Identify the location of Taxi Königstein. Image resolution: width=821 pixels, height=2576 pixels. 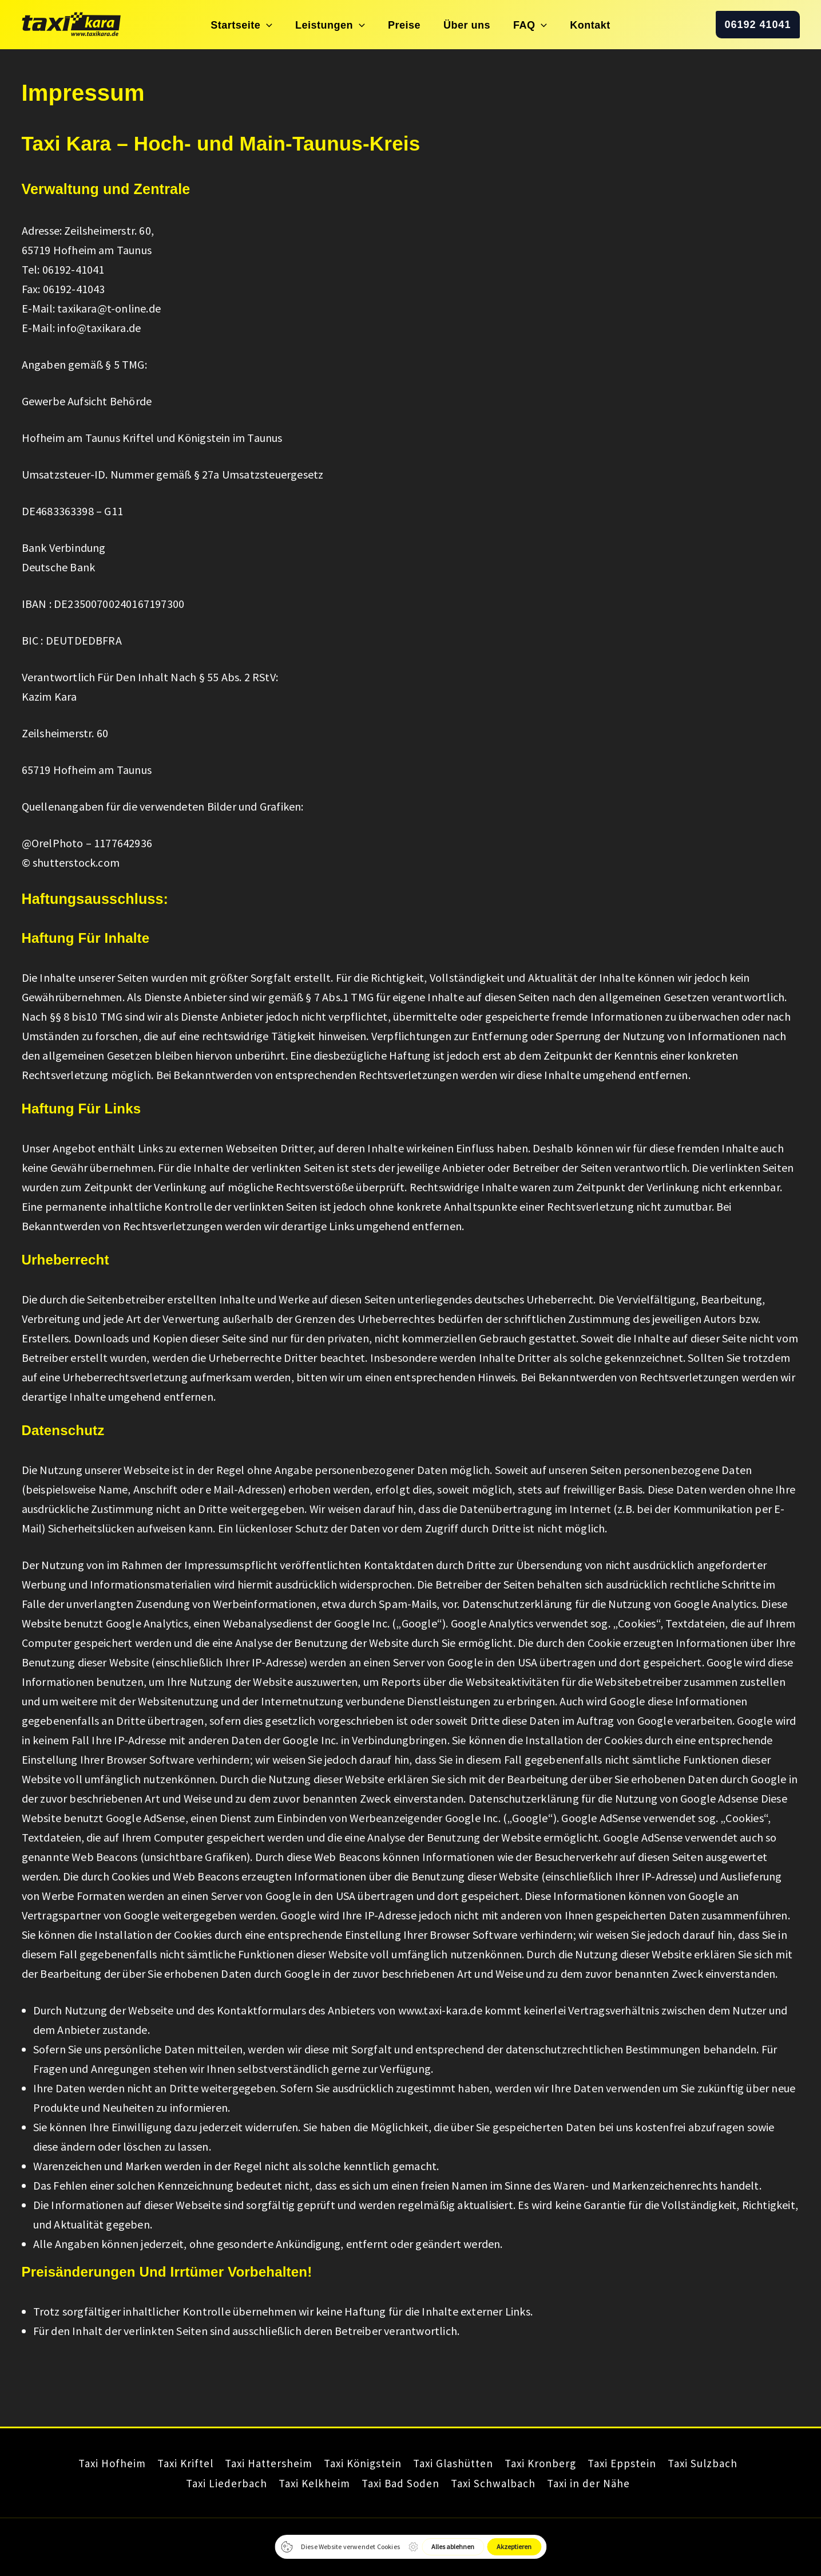
(355, 2463).